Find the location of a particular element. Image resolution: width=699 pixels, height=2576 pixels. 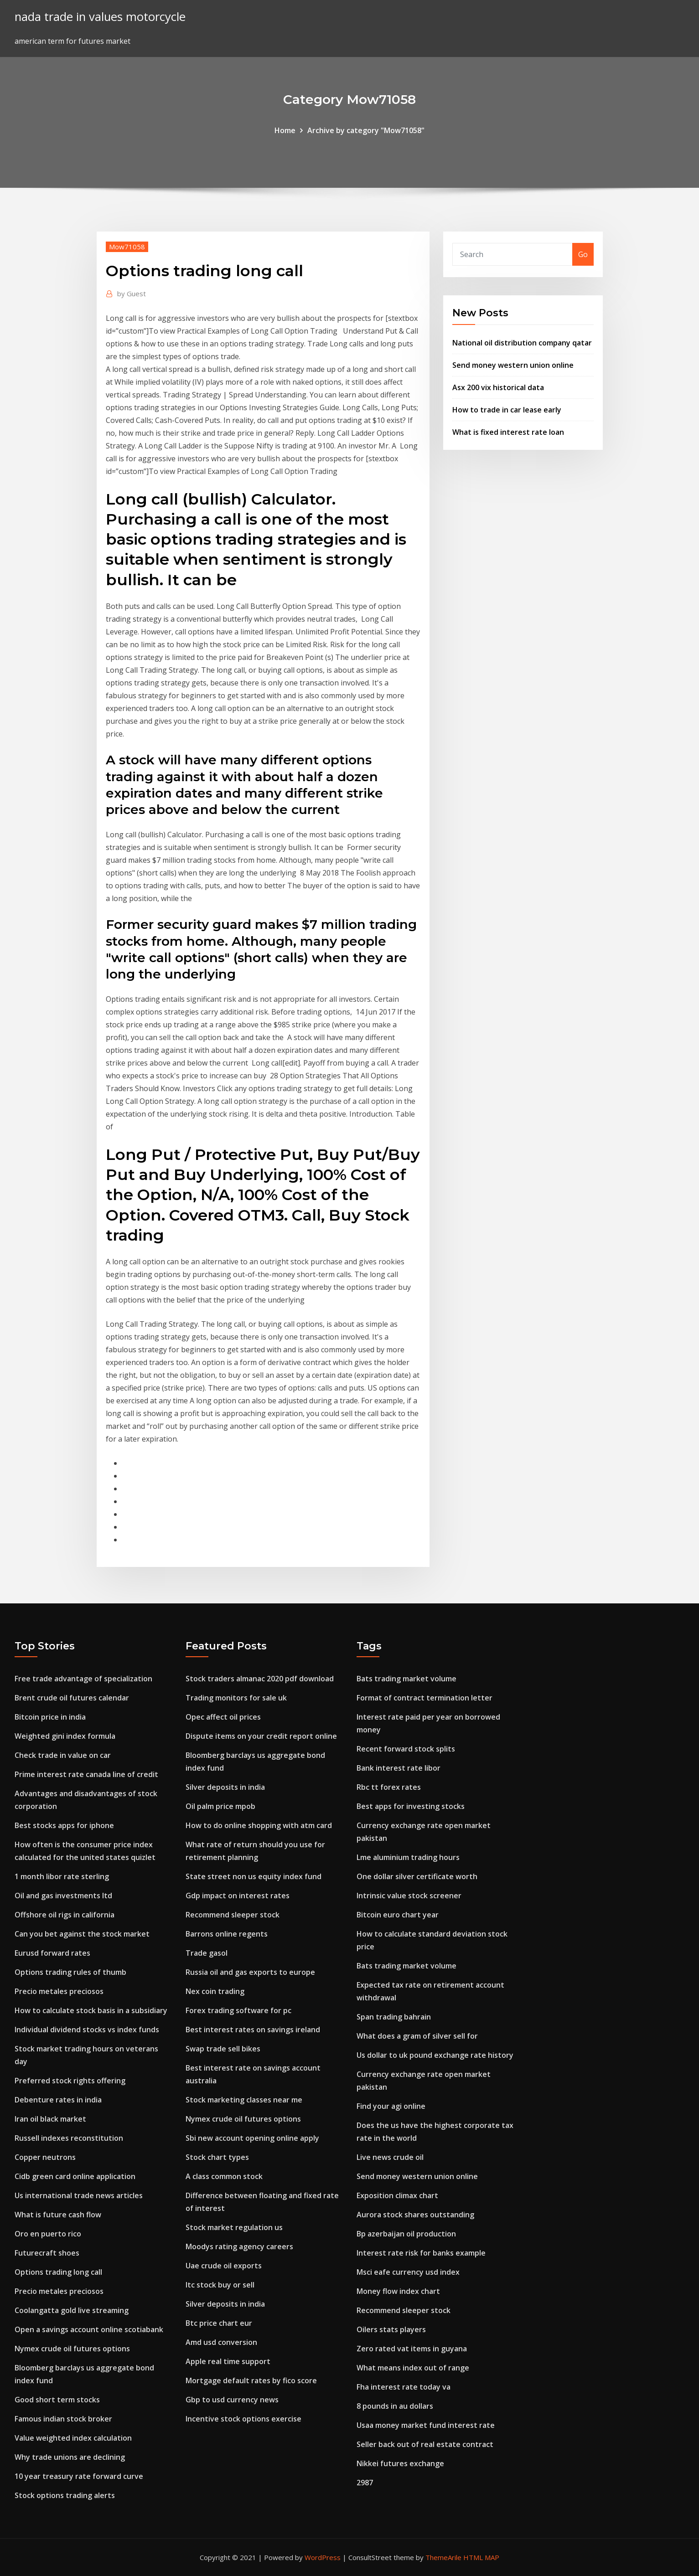

Precio metales preciosos is located at coordinates (59, 1991).